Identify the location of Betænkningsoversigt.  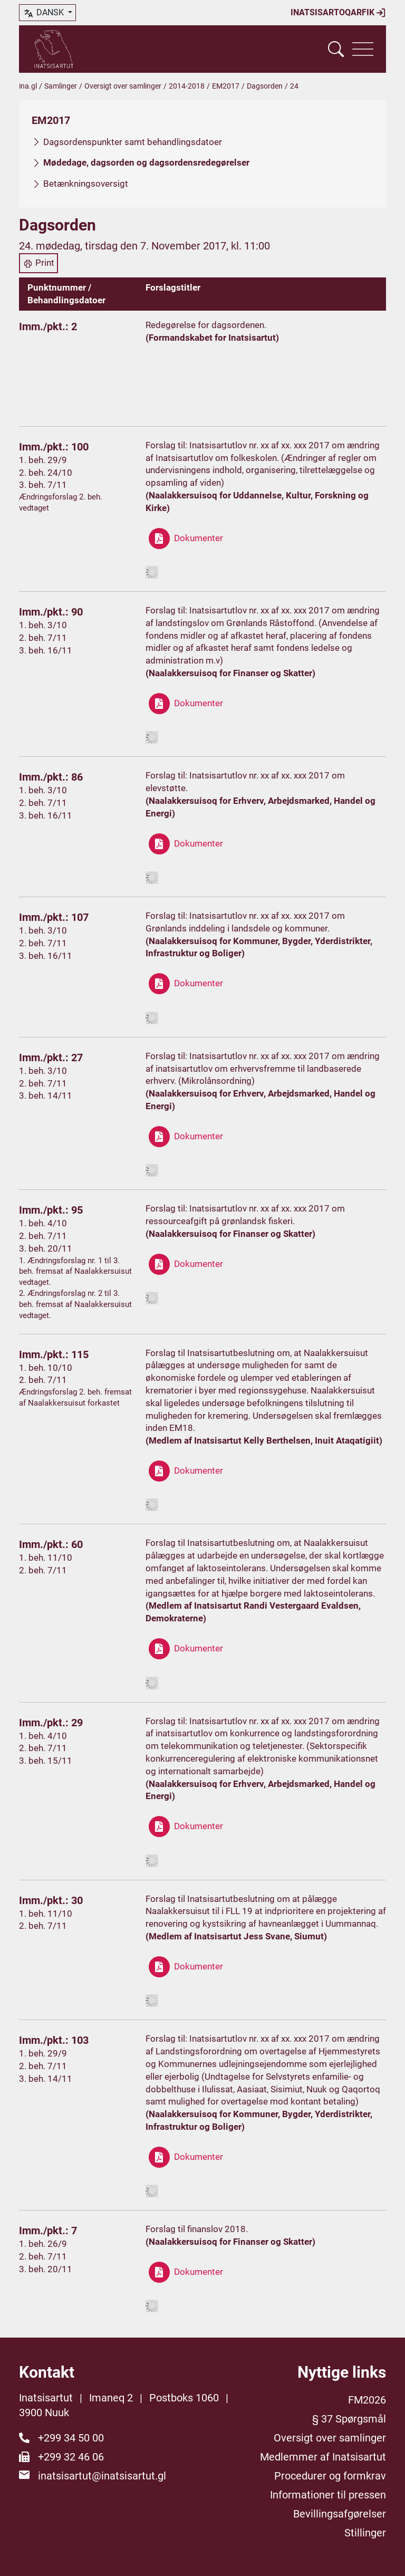
(85, 183).